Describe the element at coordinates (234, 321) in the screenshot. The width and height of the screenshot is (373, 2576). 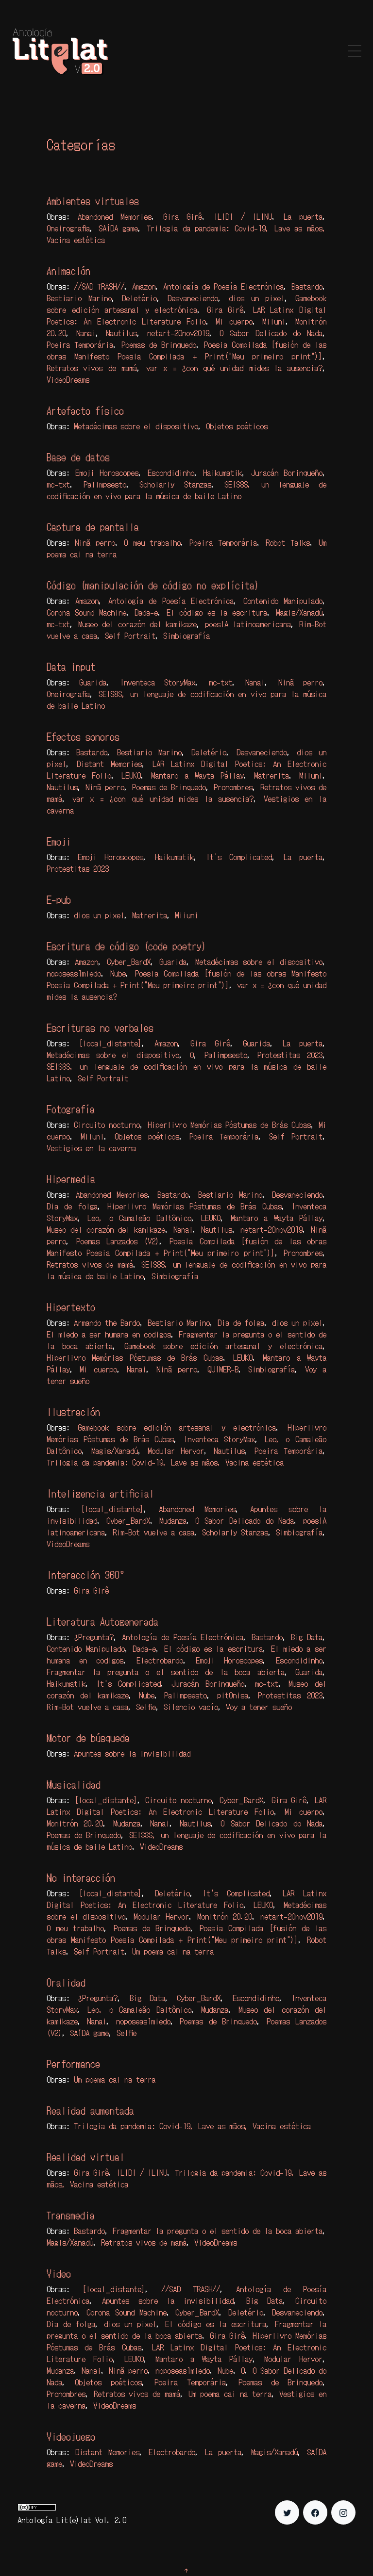
I see `Mi cuerpo` at that location.